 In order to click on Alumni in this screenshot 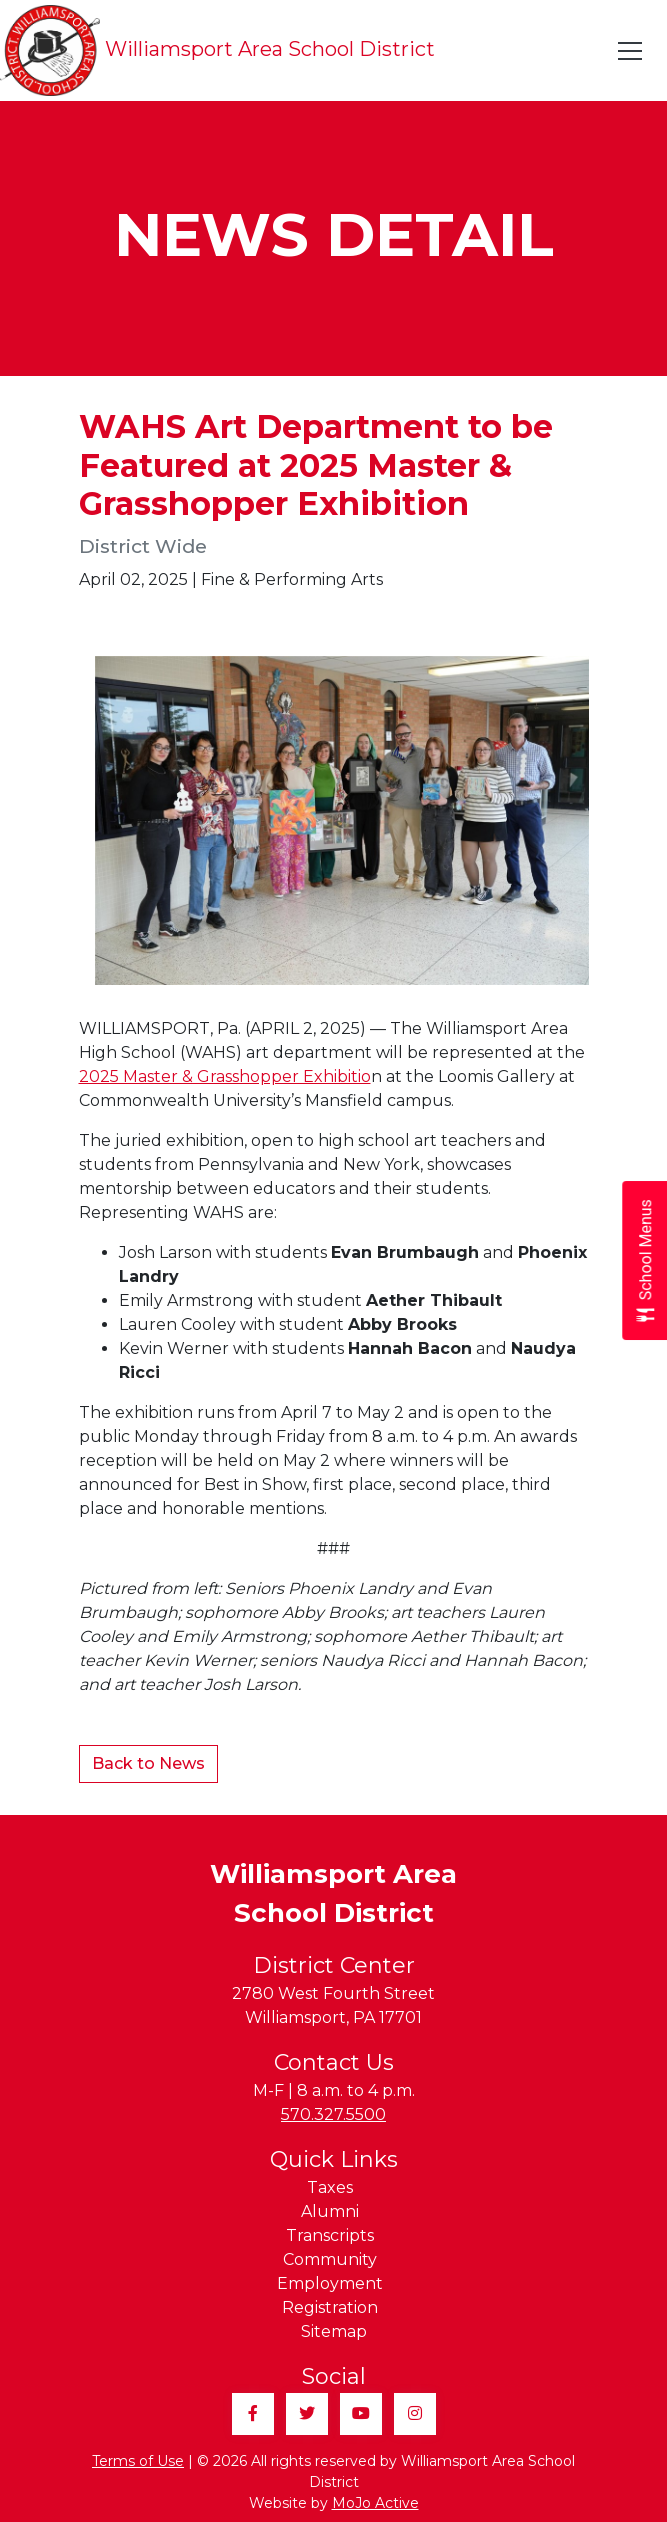, I will do `click(330, 2211)`.